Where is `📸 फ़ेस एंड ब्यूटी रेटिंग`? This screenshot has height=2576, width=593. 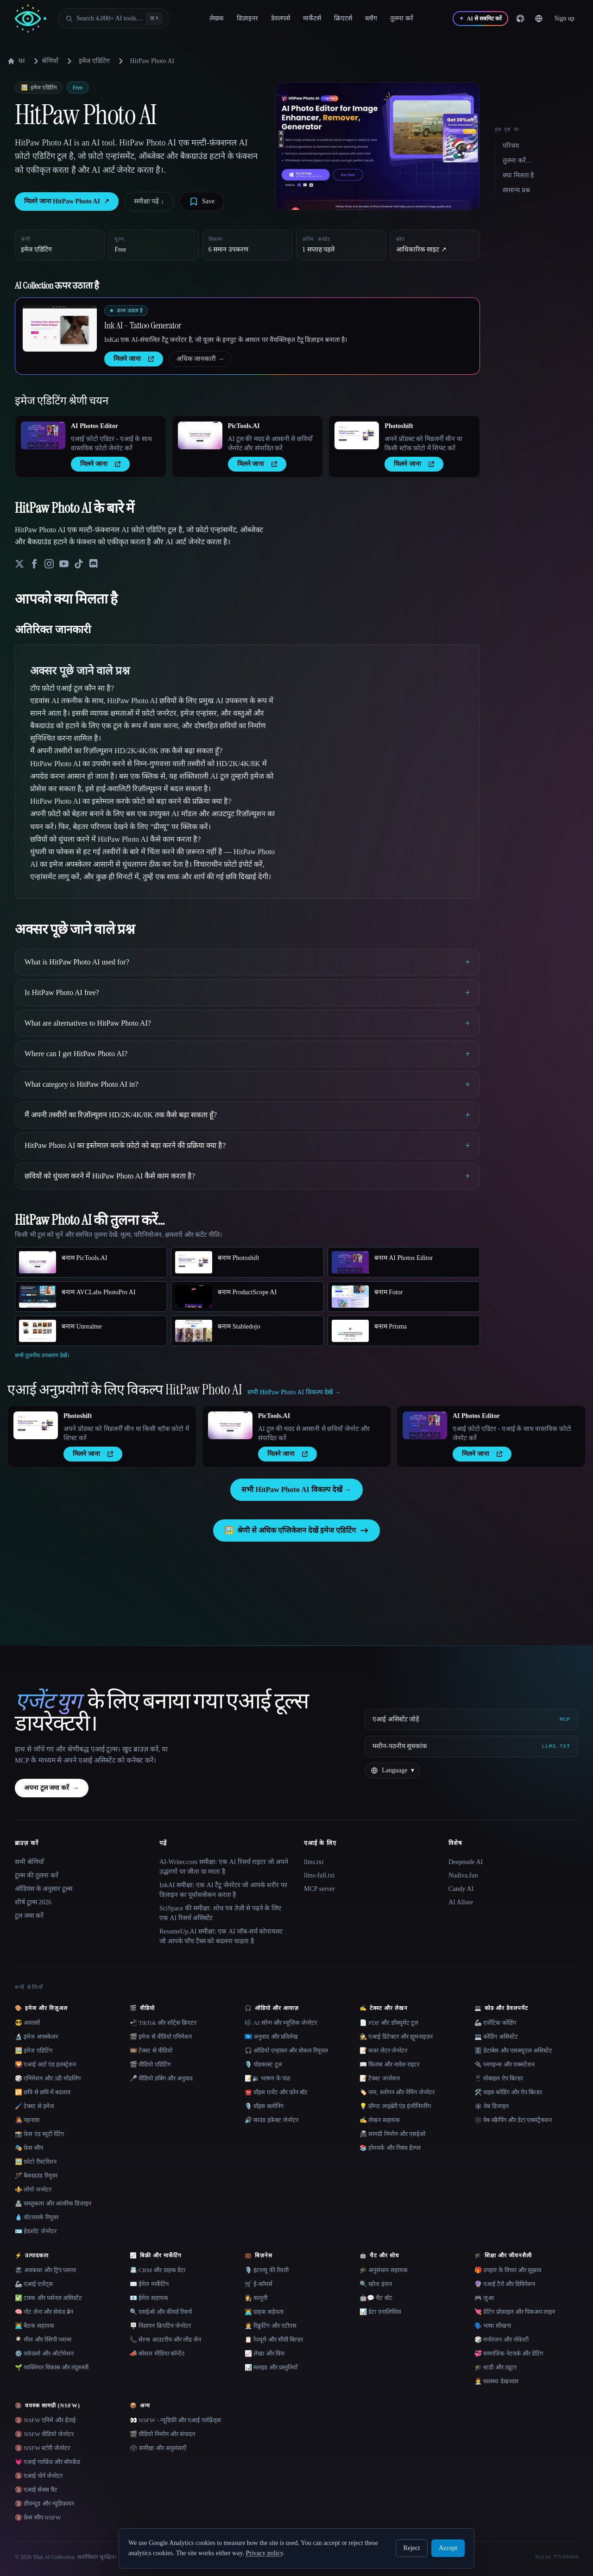 📸 फ़ेस एंड ब्यूटी रेटिंग is located at coordinates (39, 2133).